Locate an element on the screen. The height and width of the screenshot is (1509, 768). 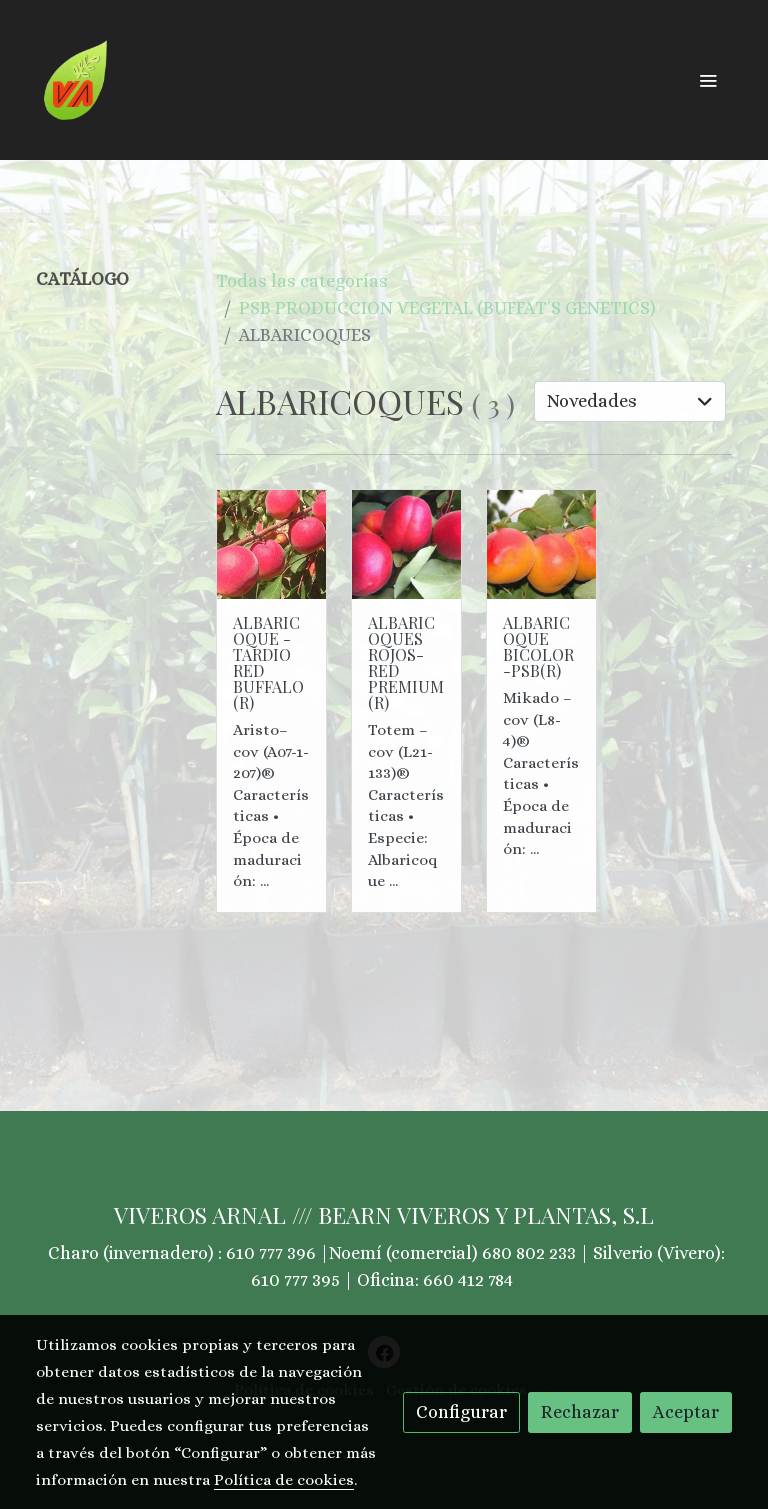
[abrir menu] is located at coordinates (708, 80).